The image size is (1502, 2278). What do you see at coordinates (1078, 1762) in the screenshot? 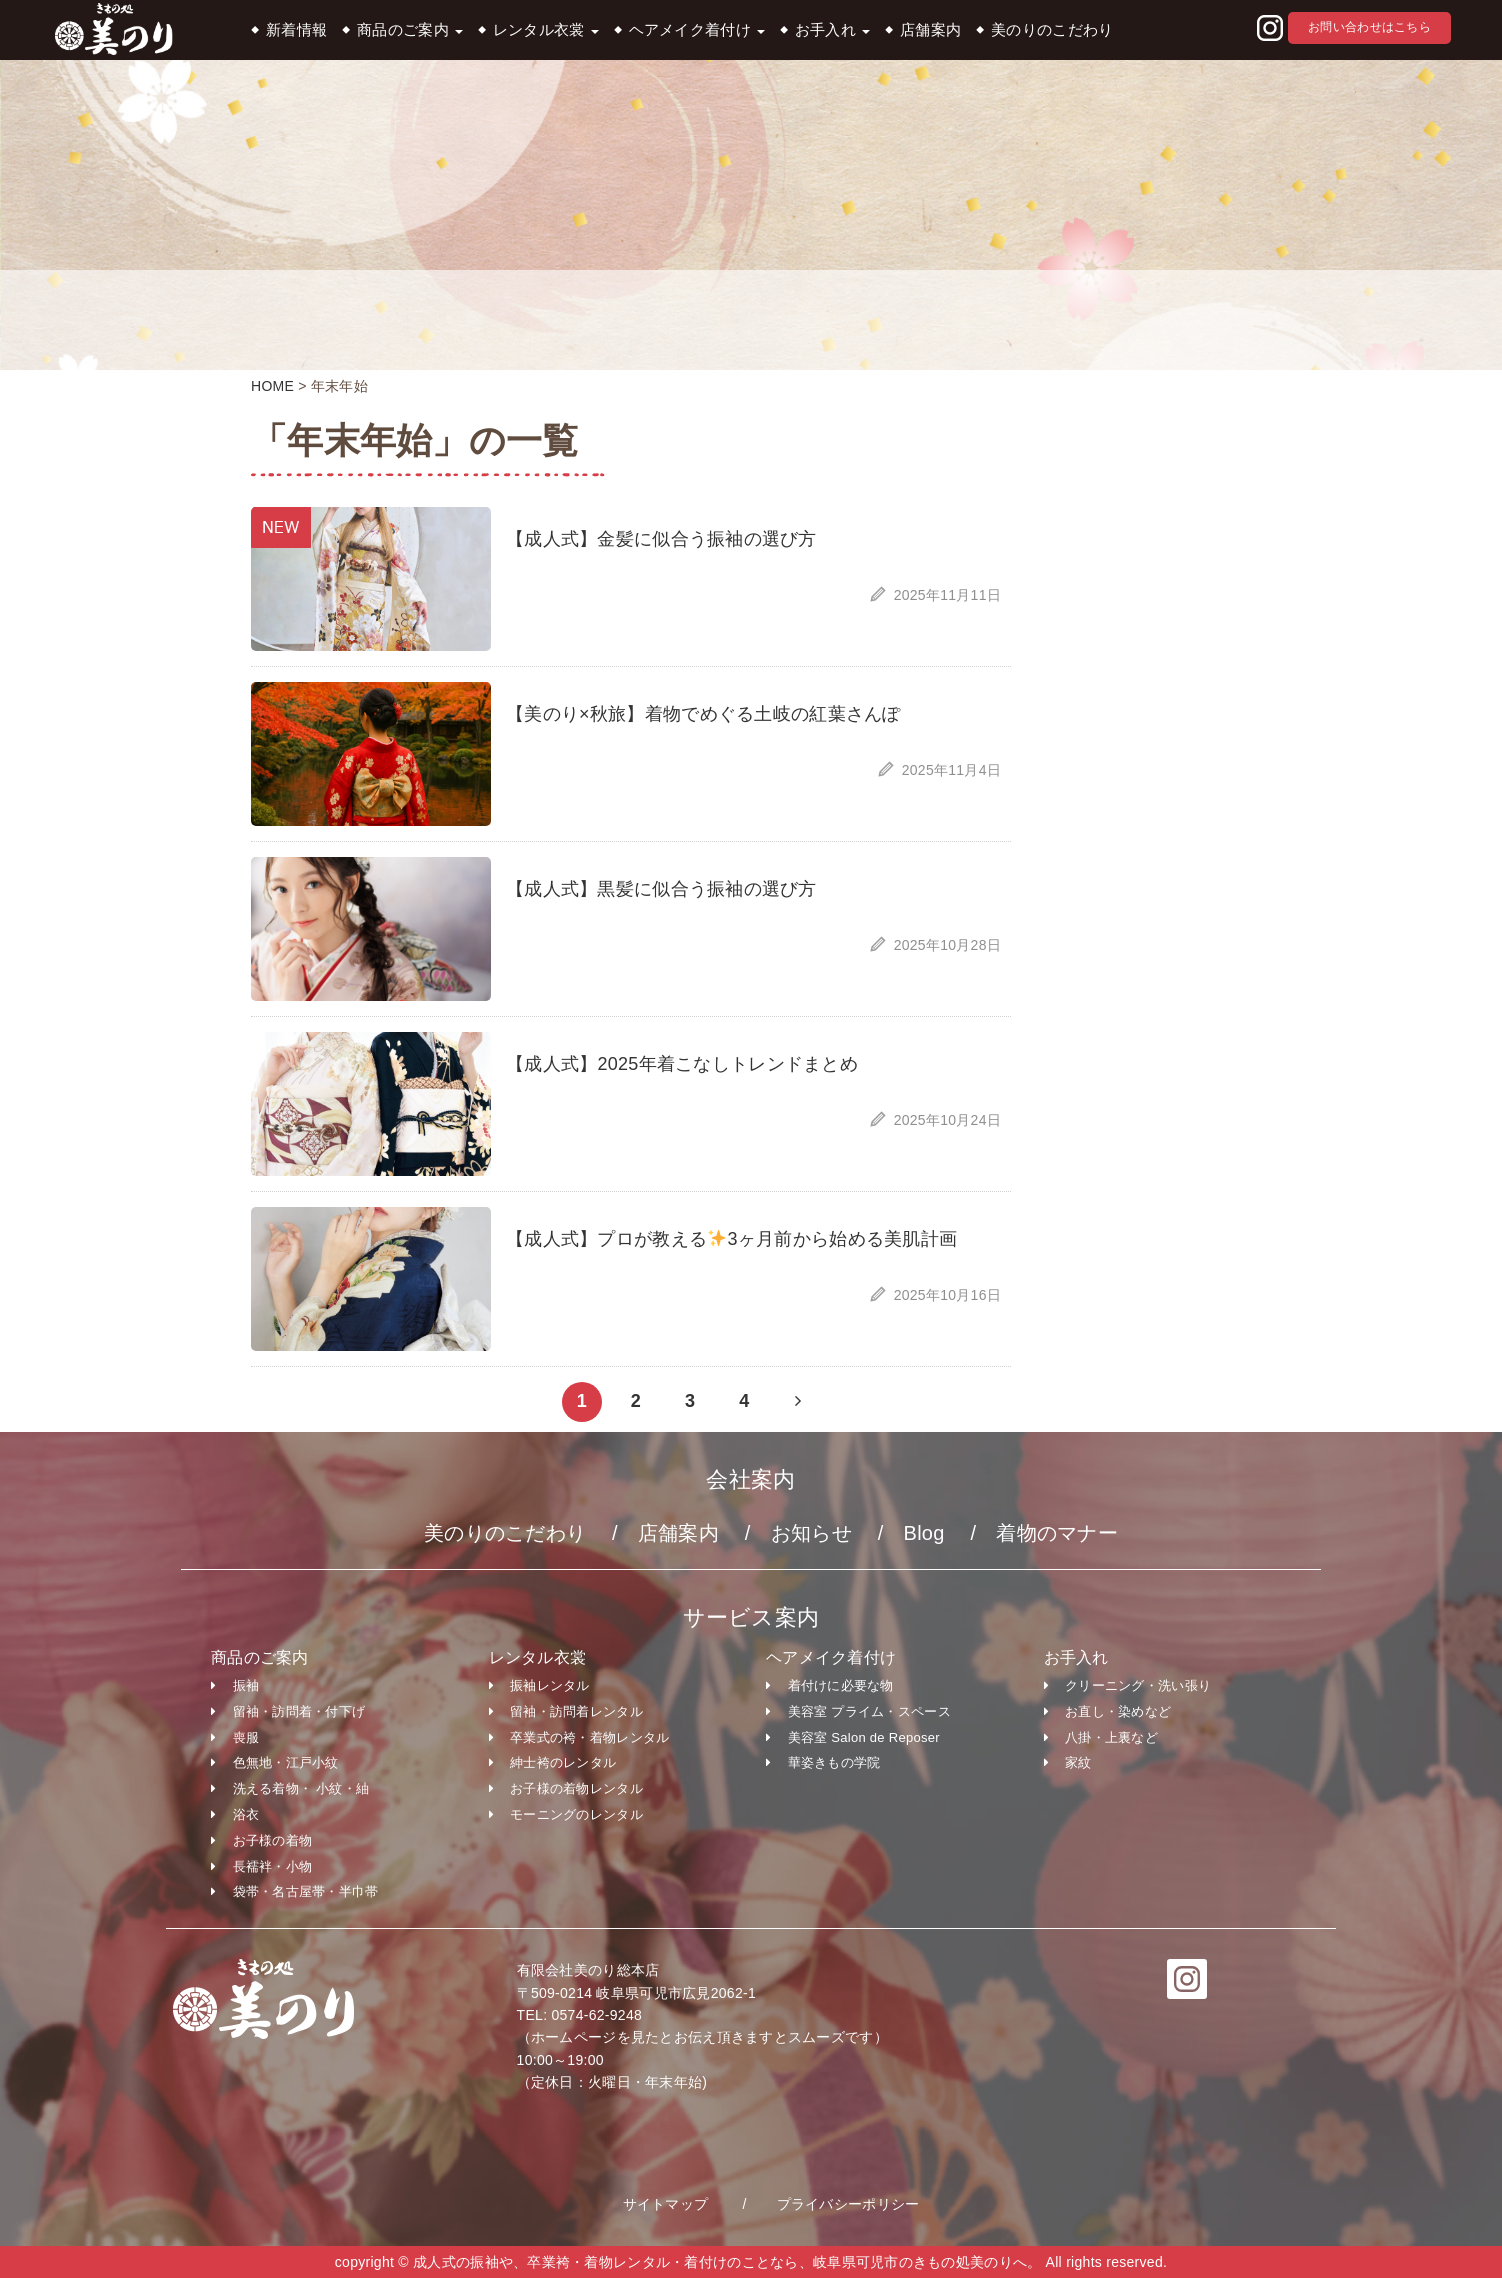
I see `家紋` at bounding box center [1078, 1762].